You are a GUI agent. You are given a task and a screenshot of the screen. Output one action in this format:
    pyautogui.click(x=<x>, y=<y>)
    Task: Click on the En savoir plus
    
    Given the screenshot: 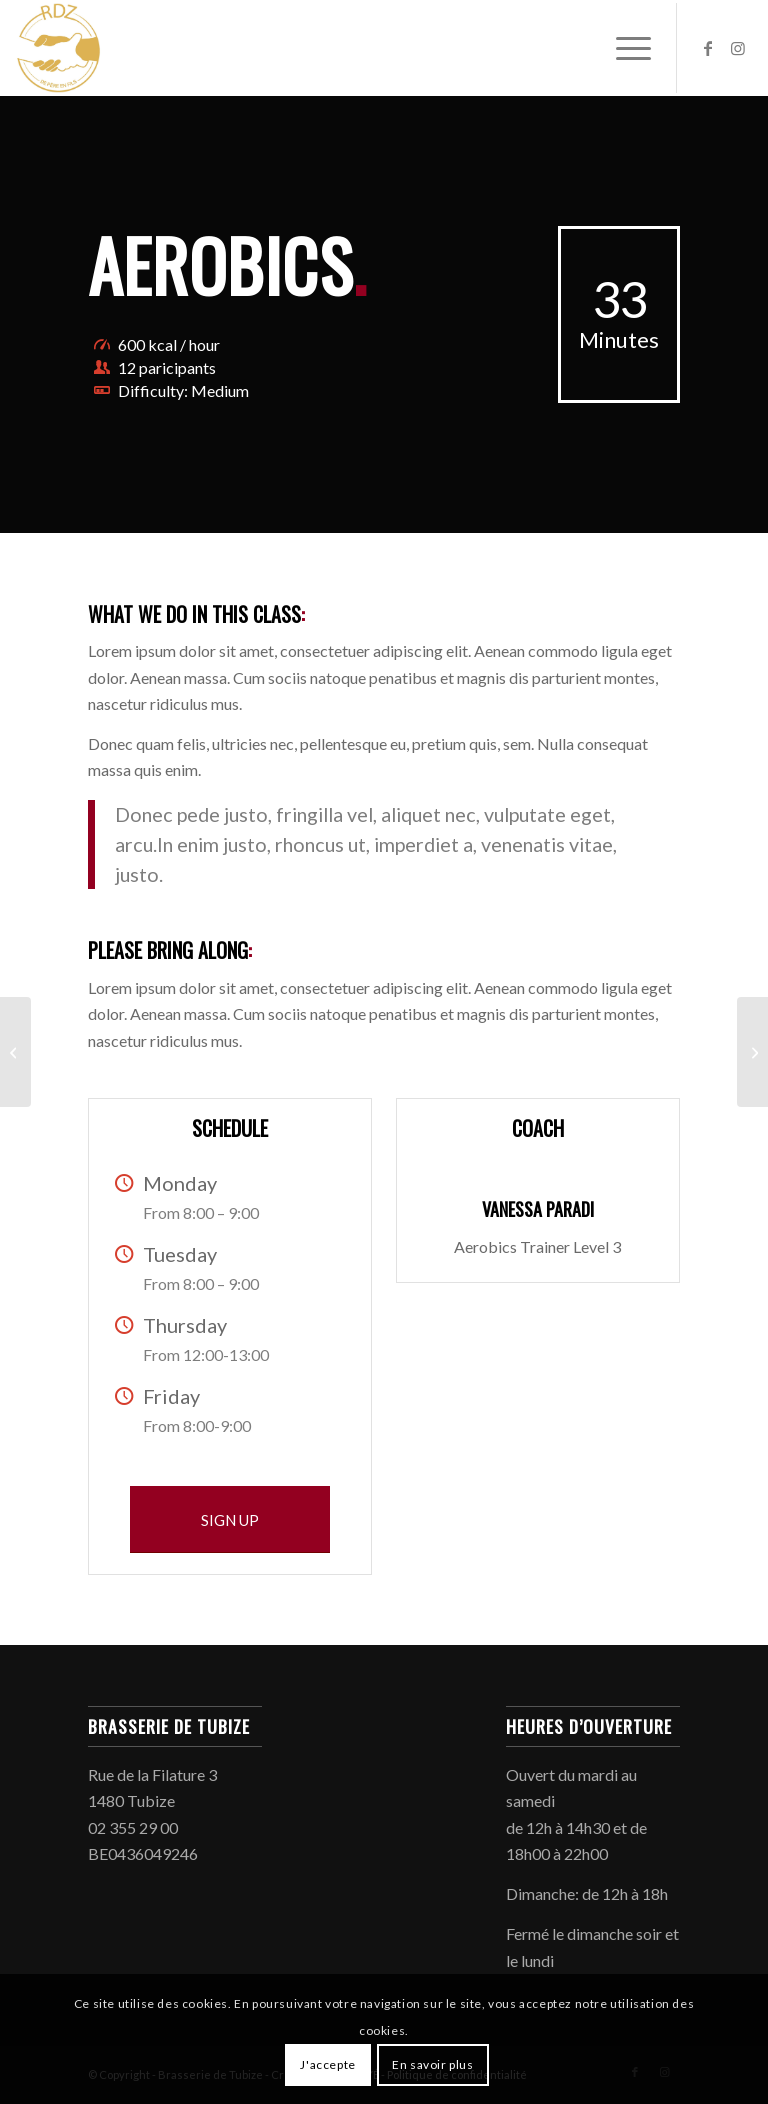 What is the action you would take?
    pyautogui.click(x=432, y=2064)
    